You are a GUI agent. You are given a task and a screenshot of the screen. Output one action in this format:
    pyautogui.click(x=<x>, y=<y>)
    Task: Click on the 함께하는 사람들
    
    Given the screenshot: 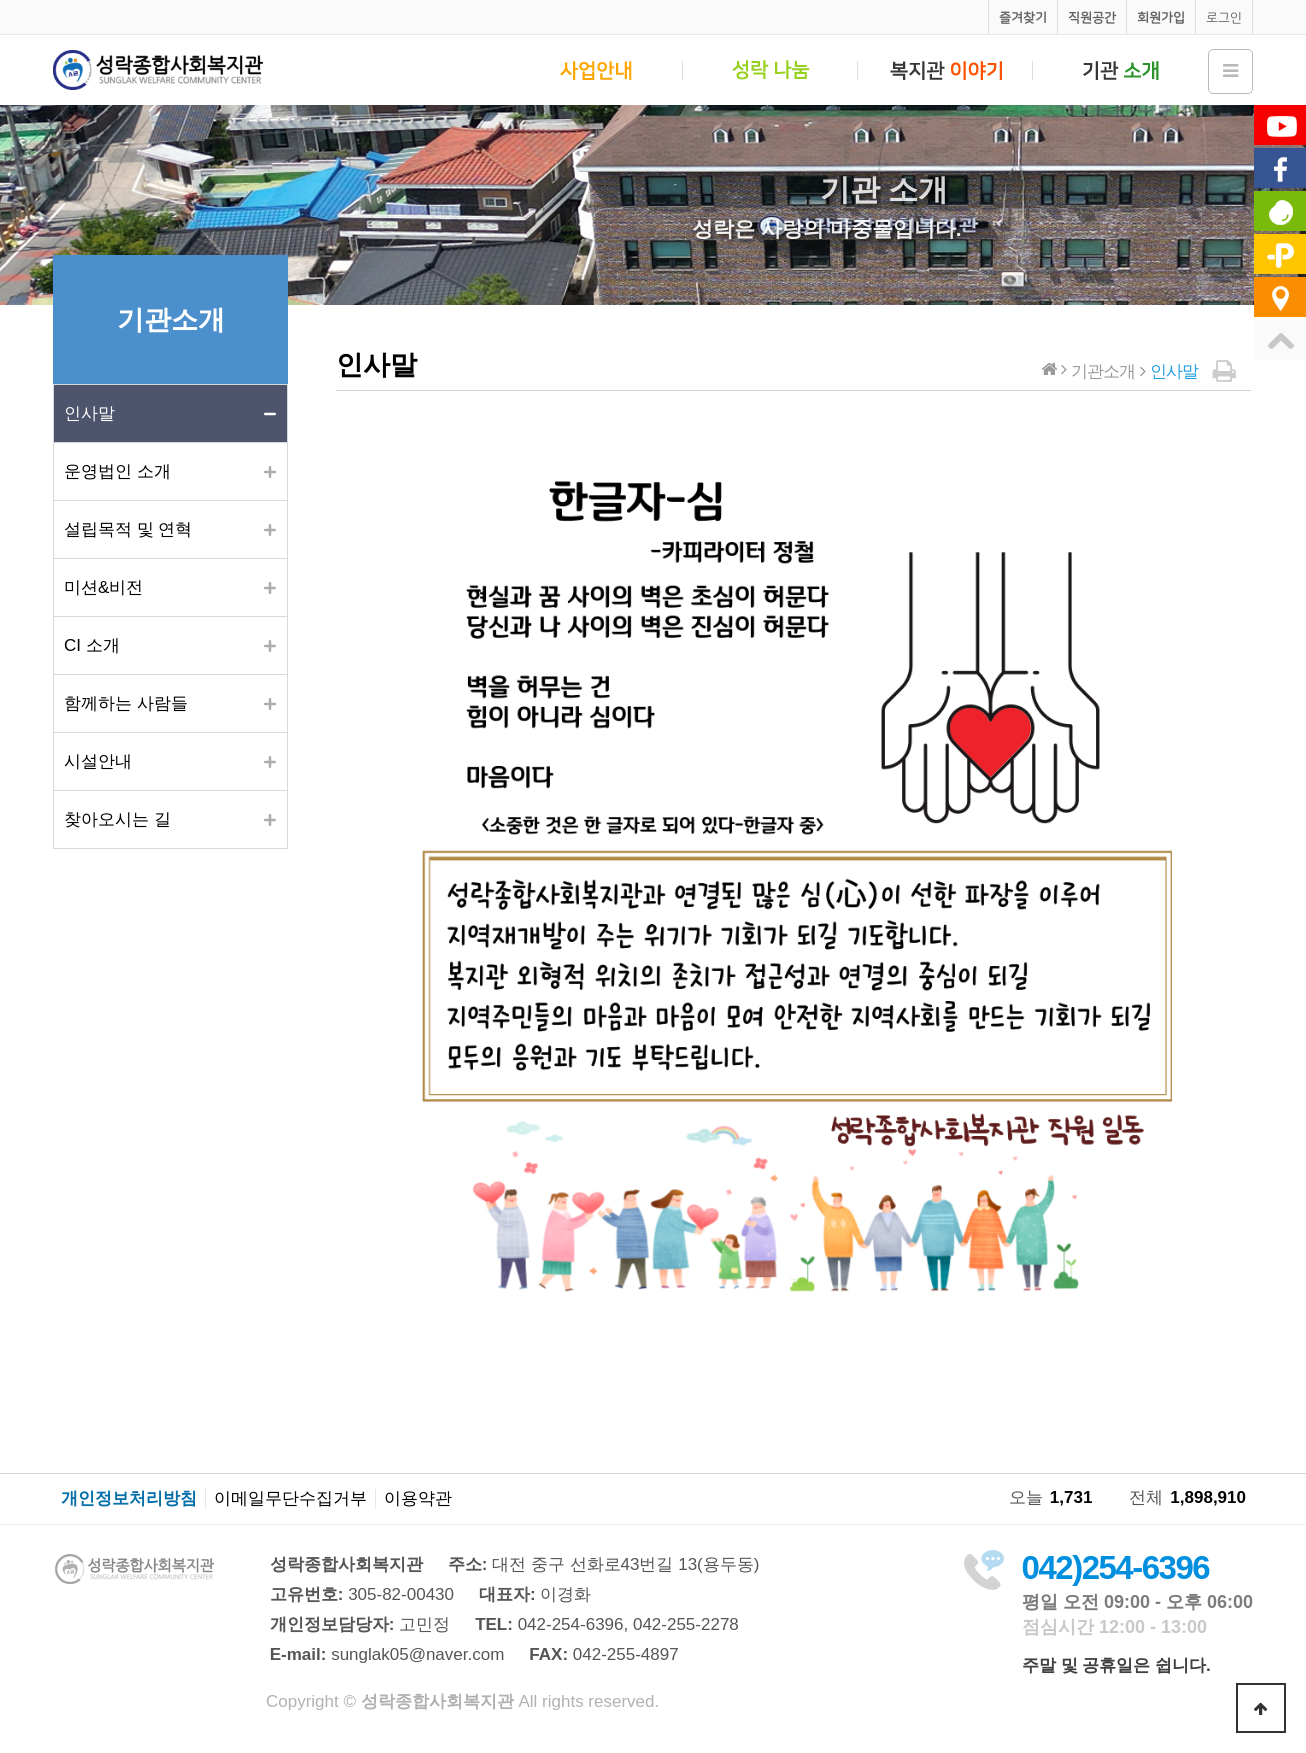 What is the action you would take?
    pyautogui.click(x=126, y=703)
    